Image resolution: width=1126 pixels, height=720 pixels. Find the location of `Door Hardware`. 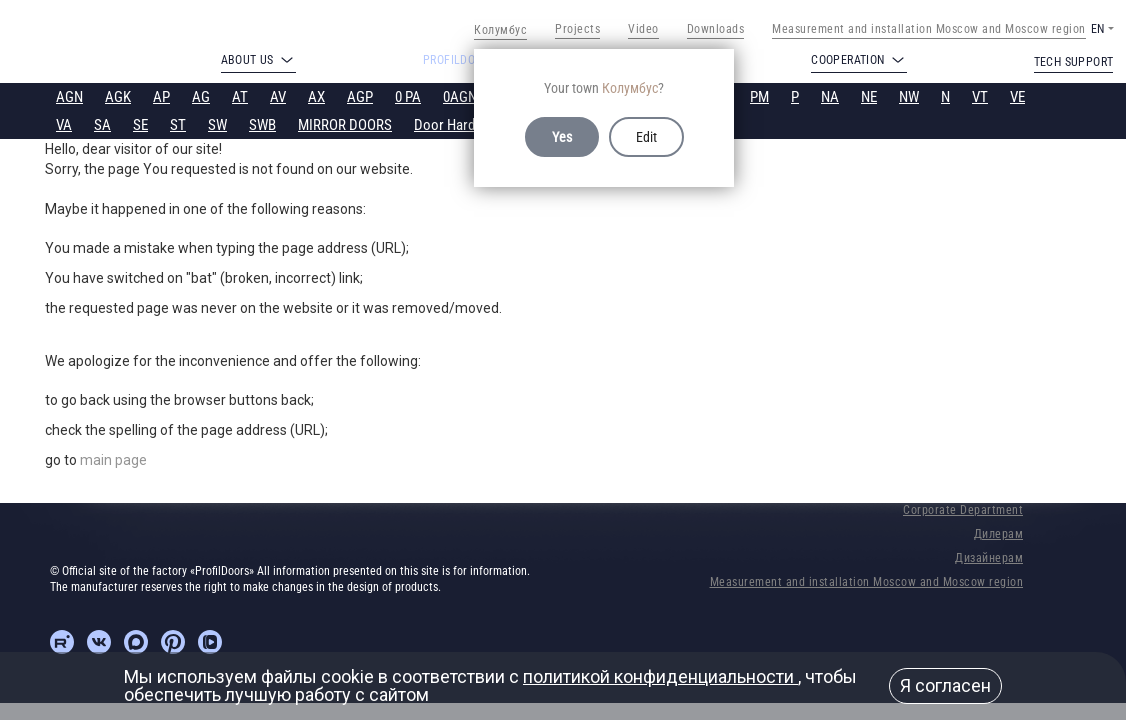

Door Hardware is located at coordinates (459, 125).